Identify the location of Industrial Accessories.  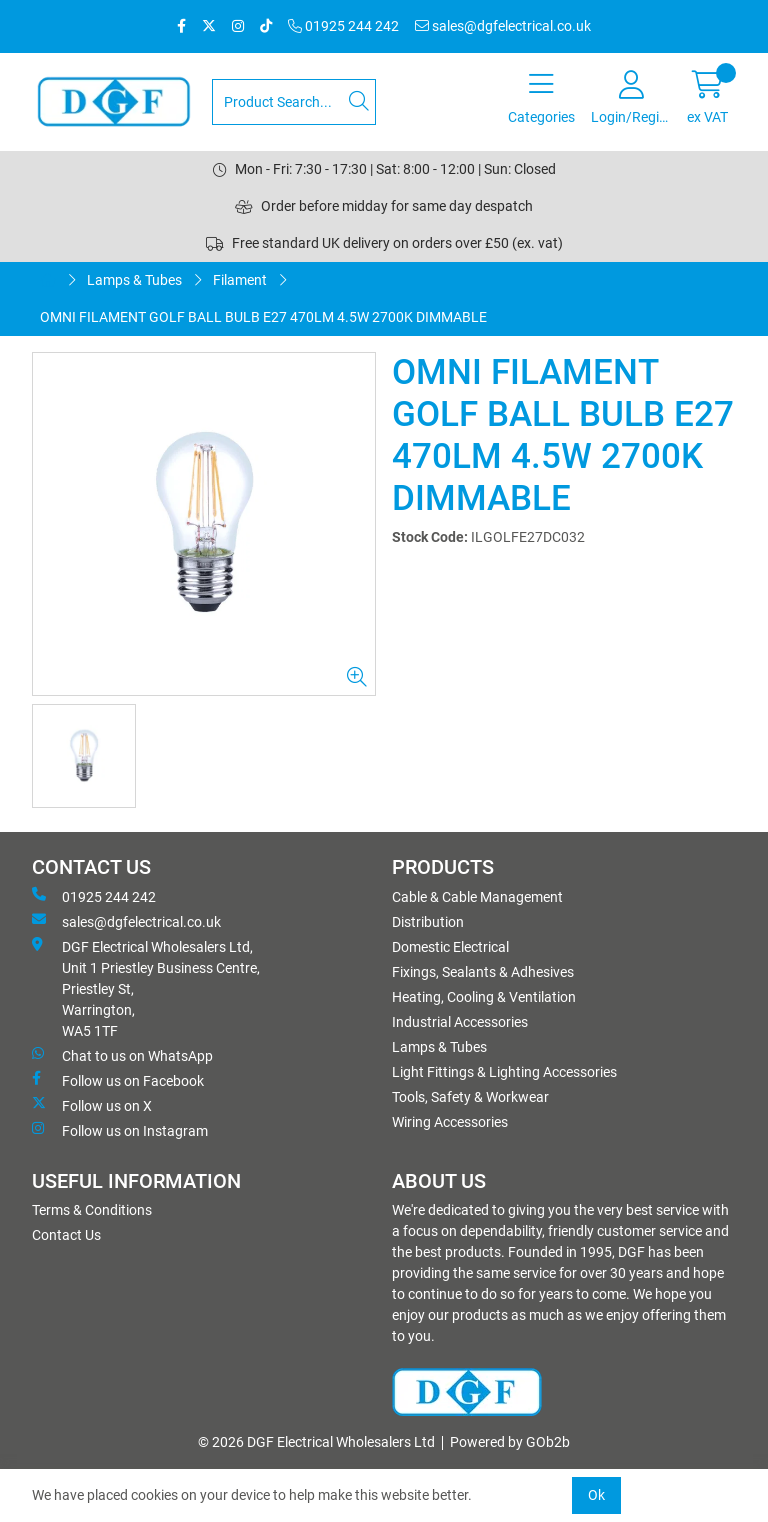
(460, 1022).